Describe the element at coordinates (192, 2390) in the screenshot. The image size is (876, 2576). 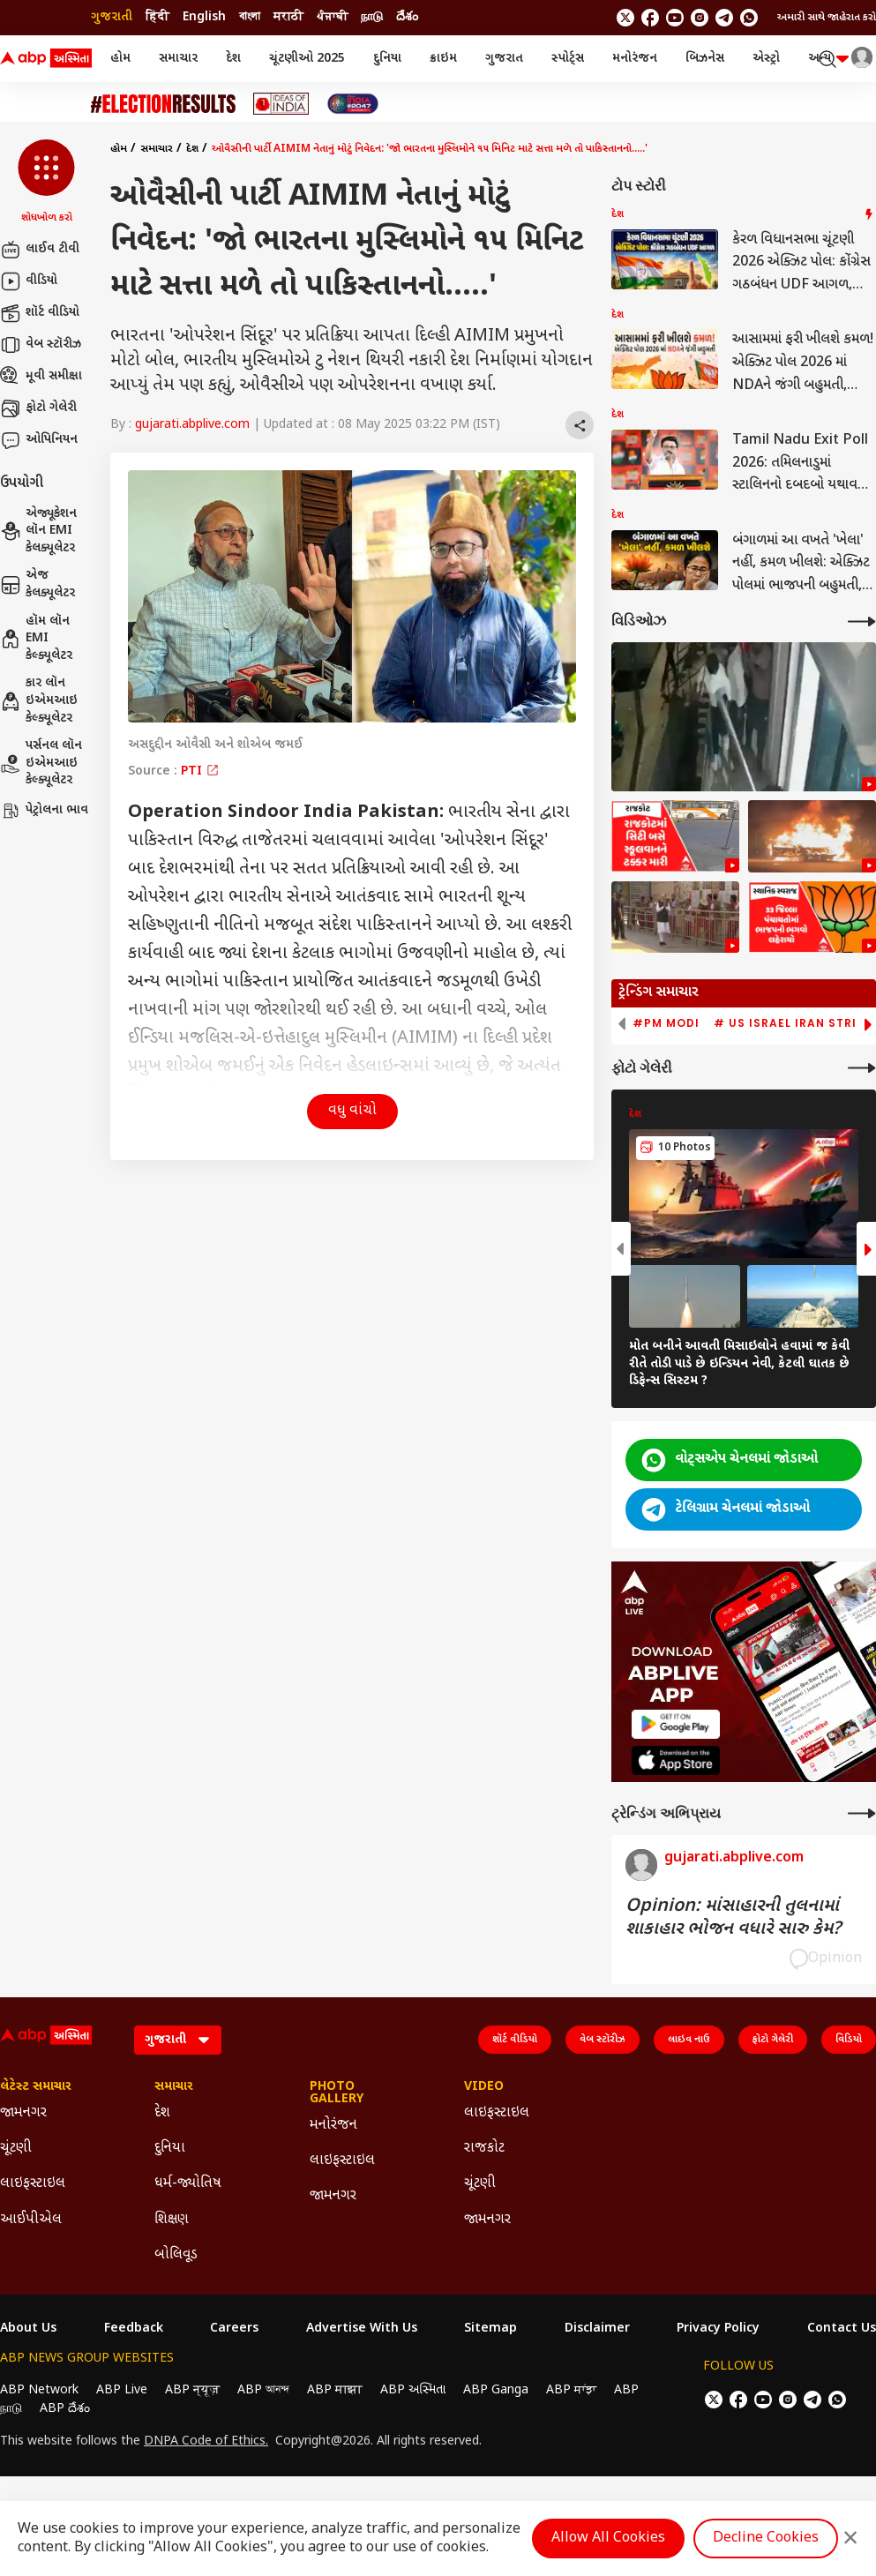
I see `ABP न्यूज़` at that location.